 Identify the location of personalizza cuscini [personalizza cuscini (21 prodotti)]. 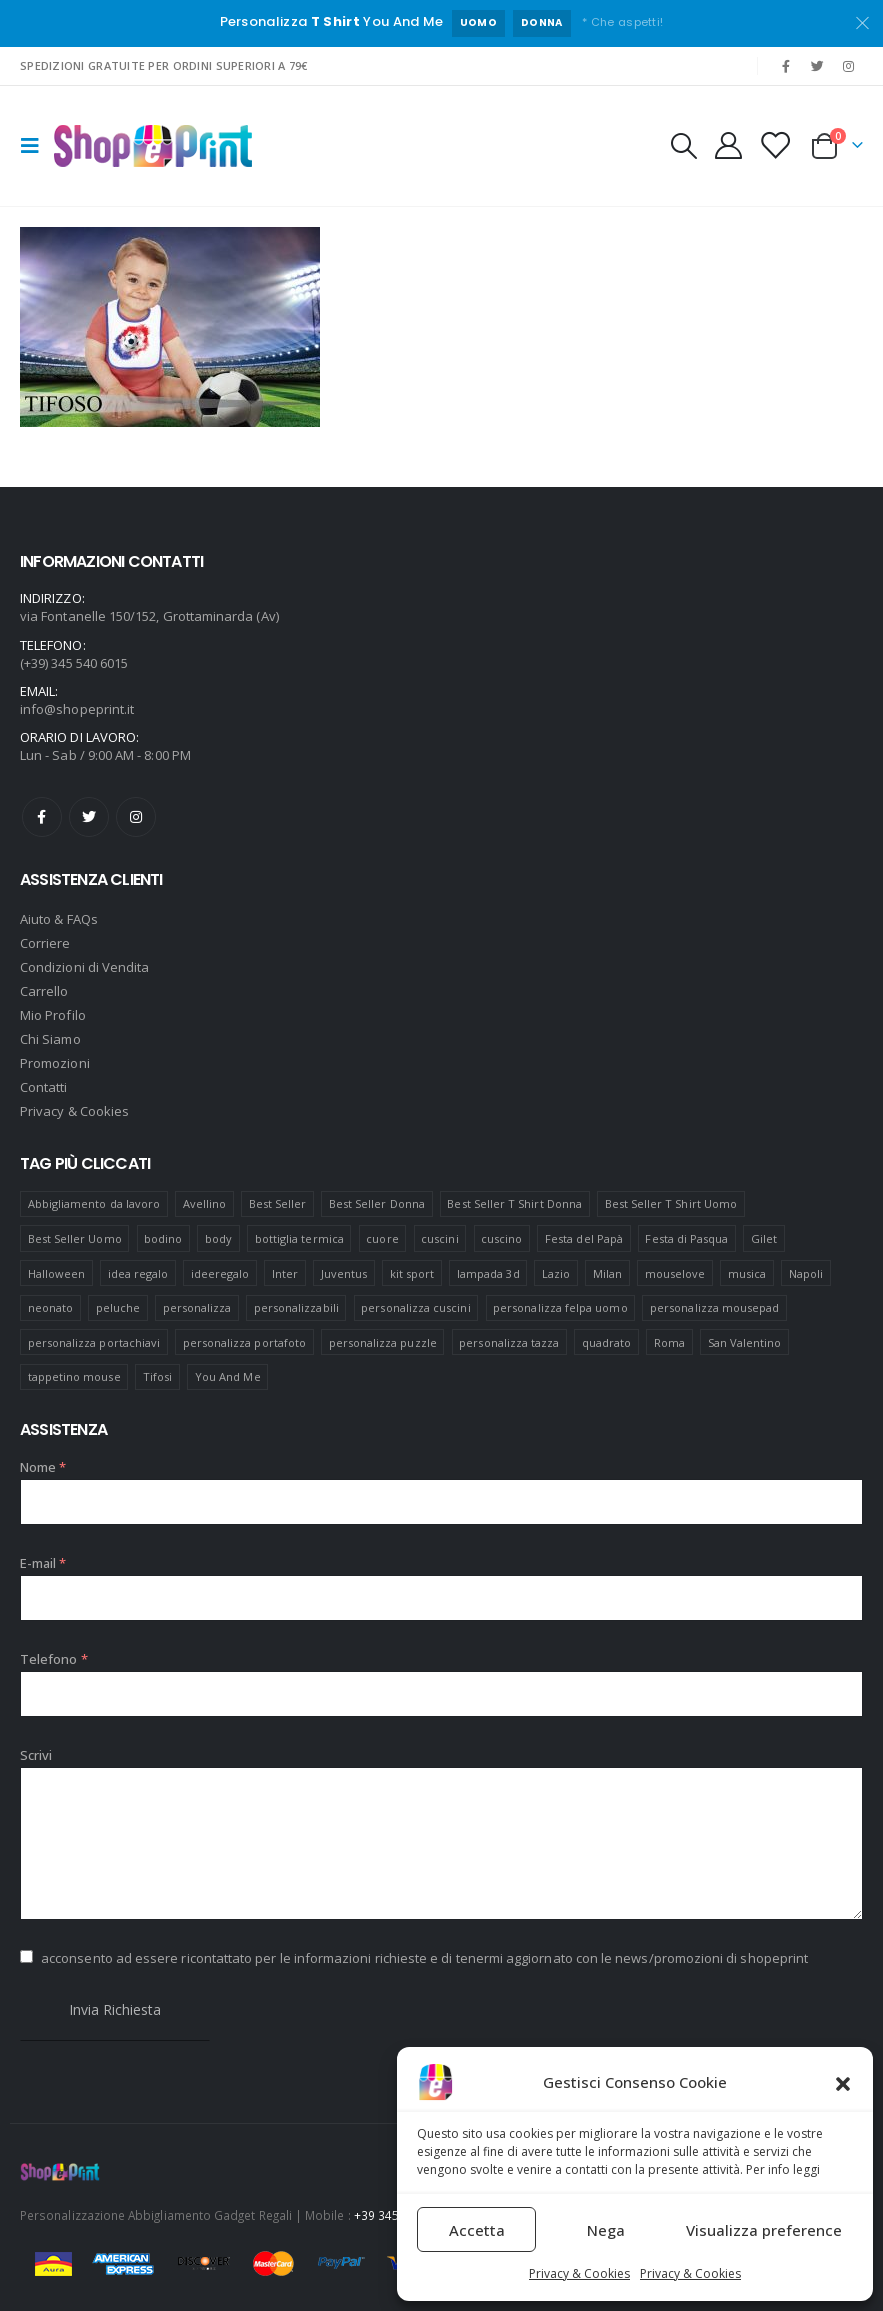
(415, 1307).